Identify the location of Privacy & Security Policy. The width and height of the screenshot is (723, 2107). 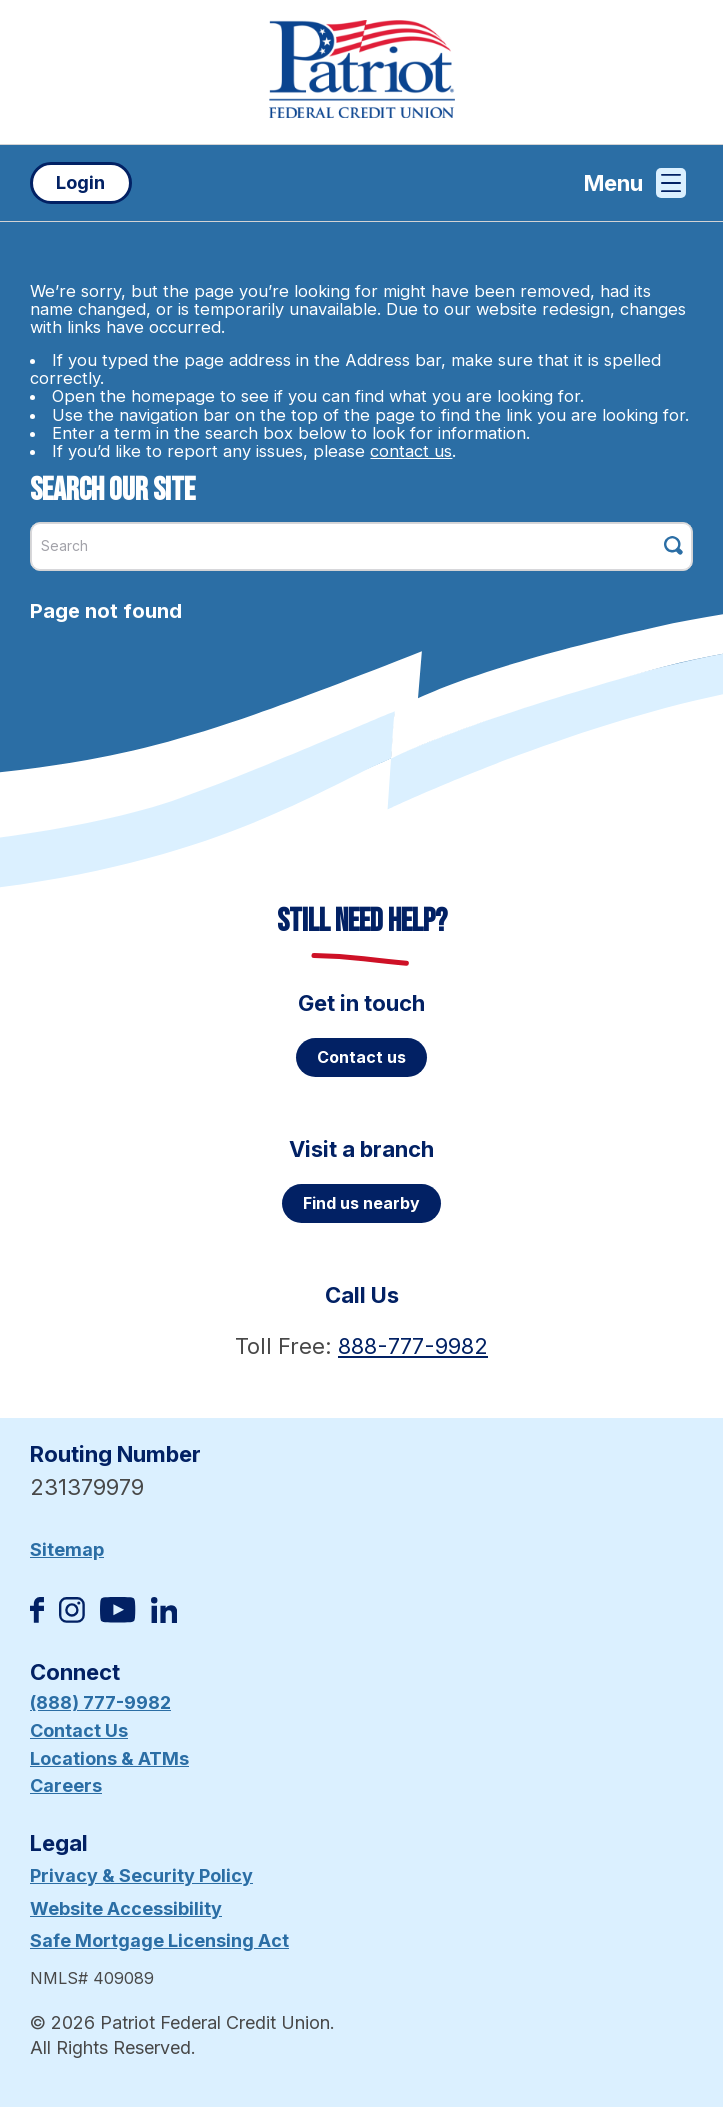
(141, 1875).